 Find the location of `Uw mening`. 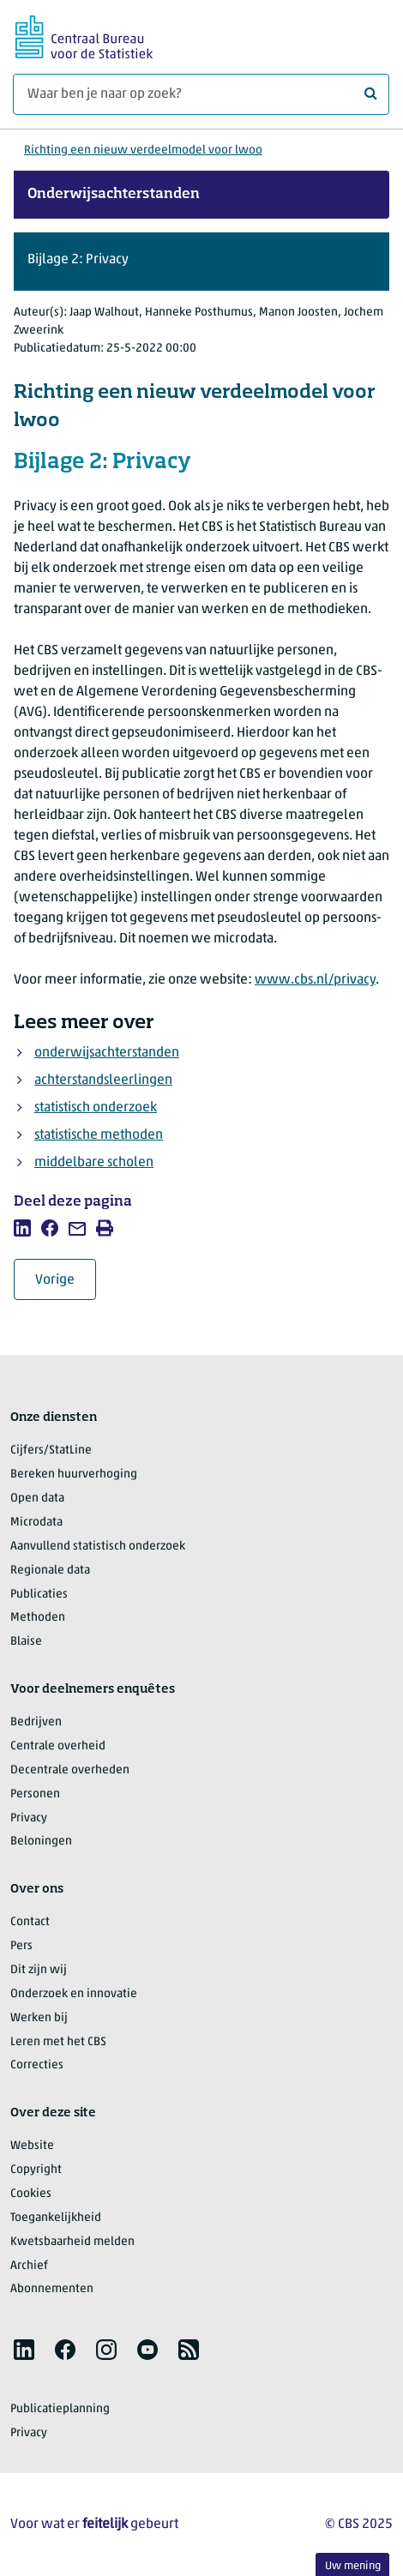

Uw mening is located at coordinates (353, 2566).